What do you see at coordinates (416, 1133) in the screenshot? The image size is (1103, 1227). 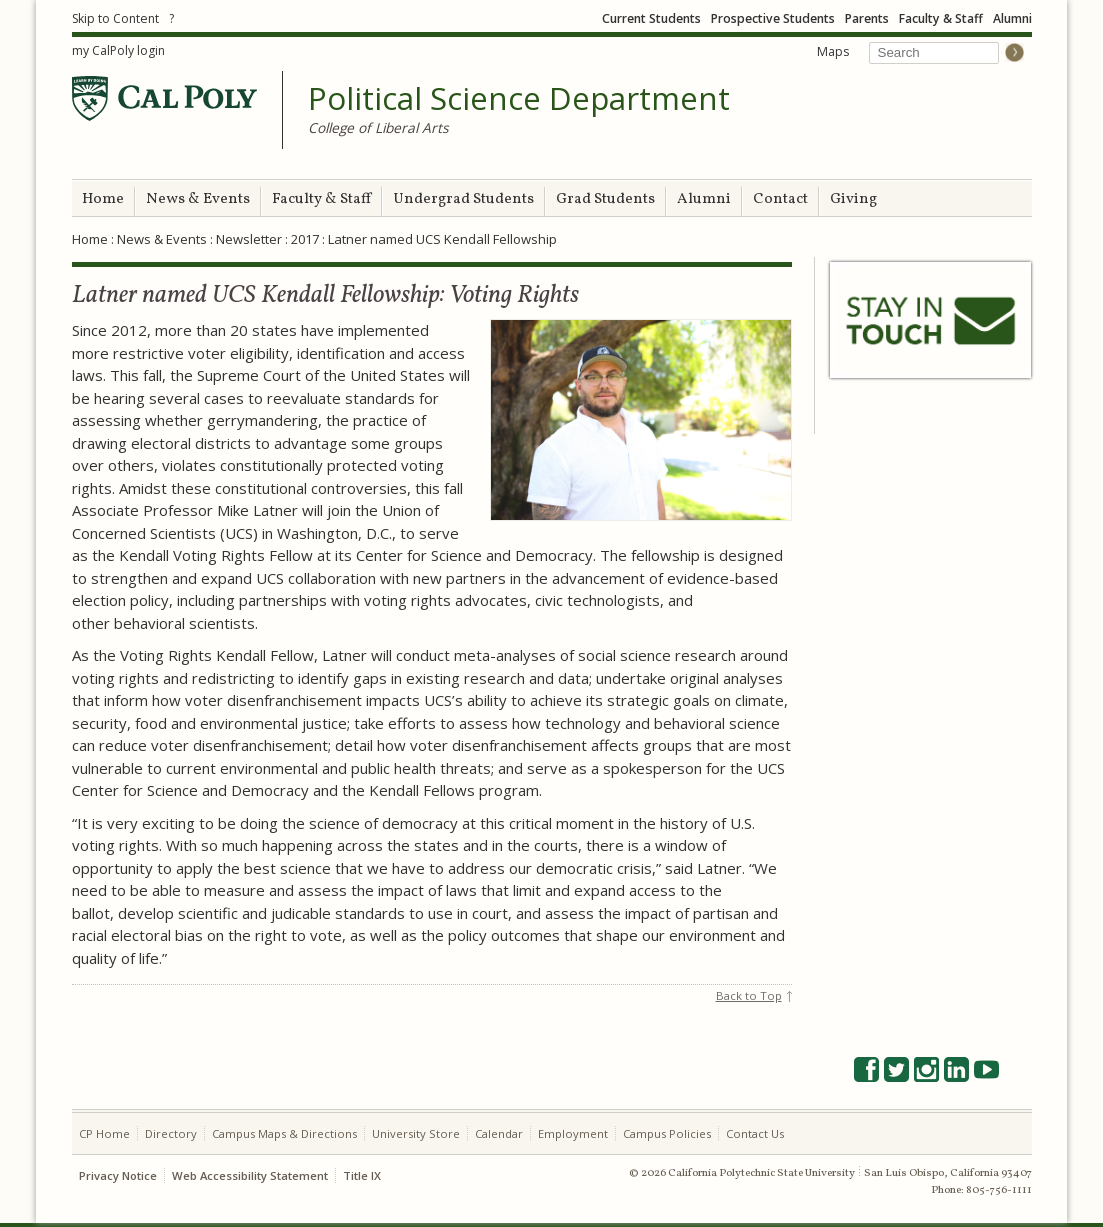 I see `University Store` at bounding box center [416, 1133].